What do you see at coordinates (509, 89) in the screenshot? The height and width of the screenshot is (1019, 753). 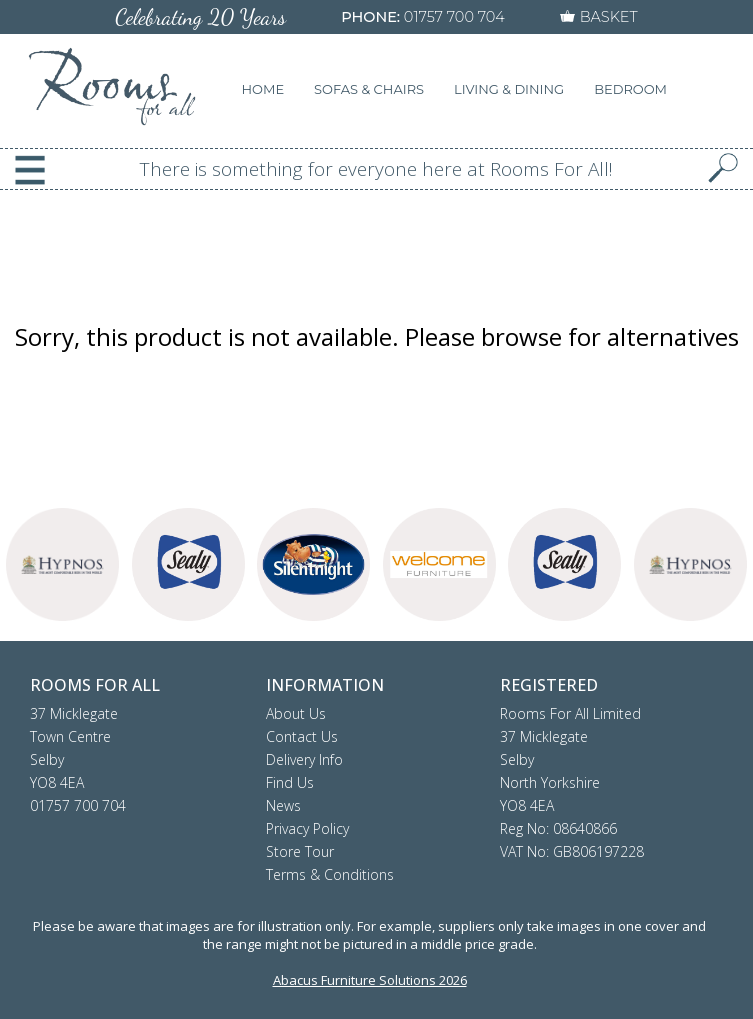 I see `LIVING & DINING` at bounding box center [509, 89].